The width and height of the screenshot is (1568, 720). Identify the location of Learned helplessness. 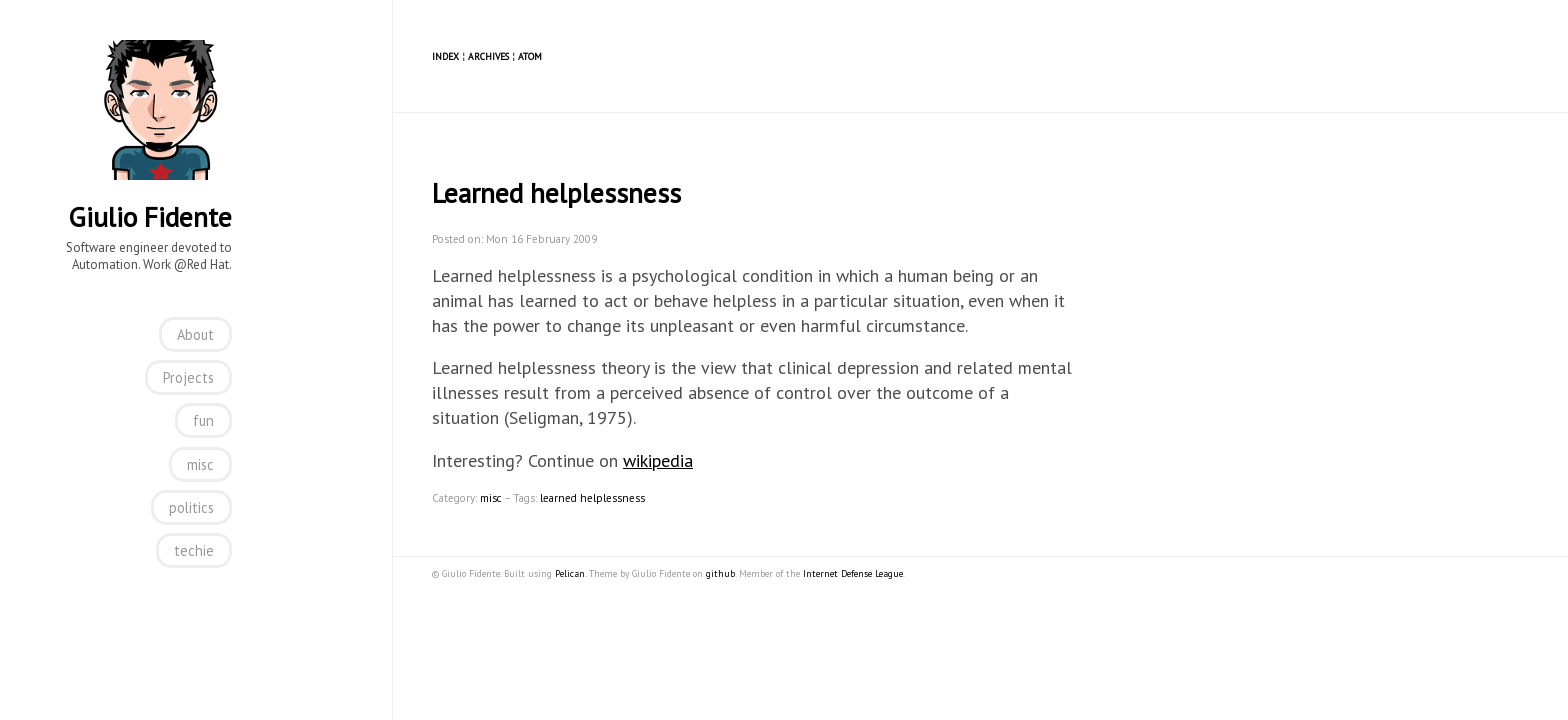
(556, 193).